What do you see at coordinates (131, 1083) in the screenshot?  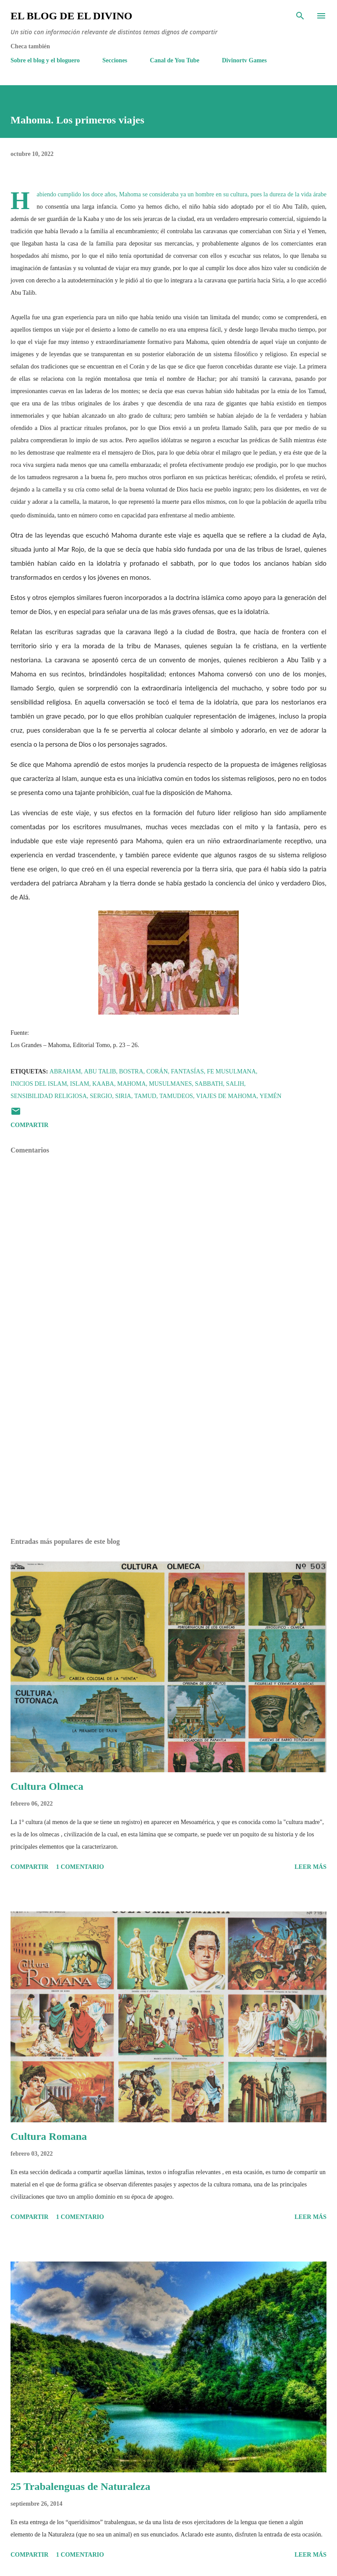 I see `Mahoma` at bounding box center [131, 1083].